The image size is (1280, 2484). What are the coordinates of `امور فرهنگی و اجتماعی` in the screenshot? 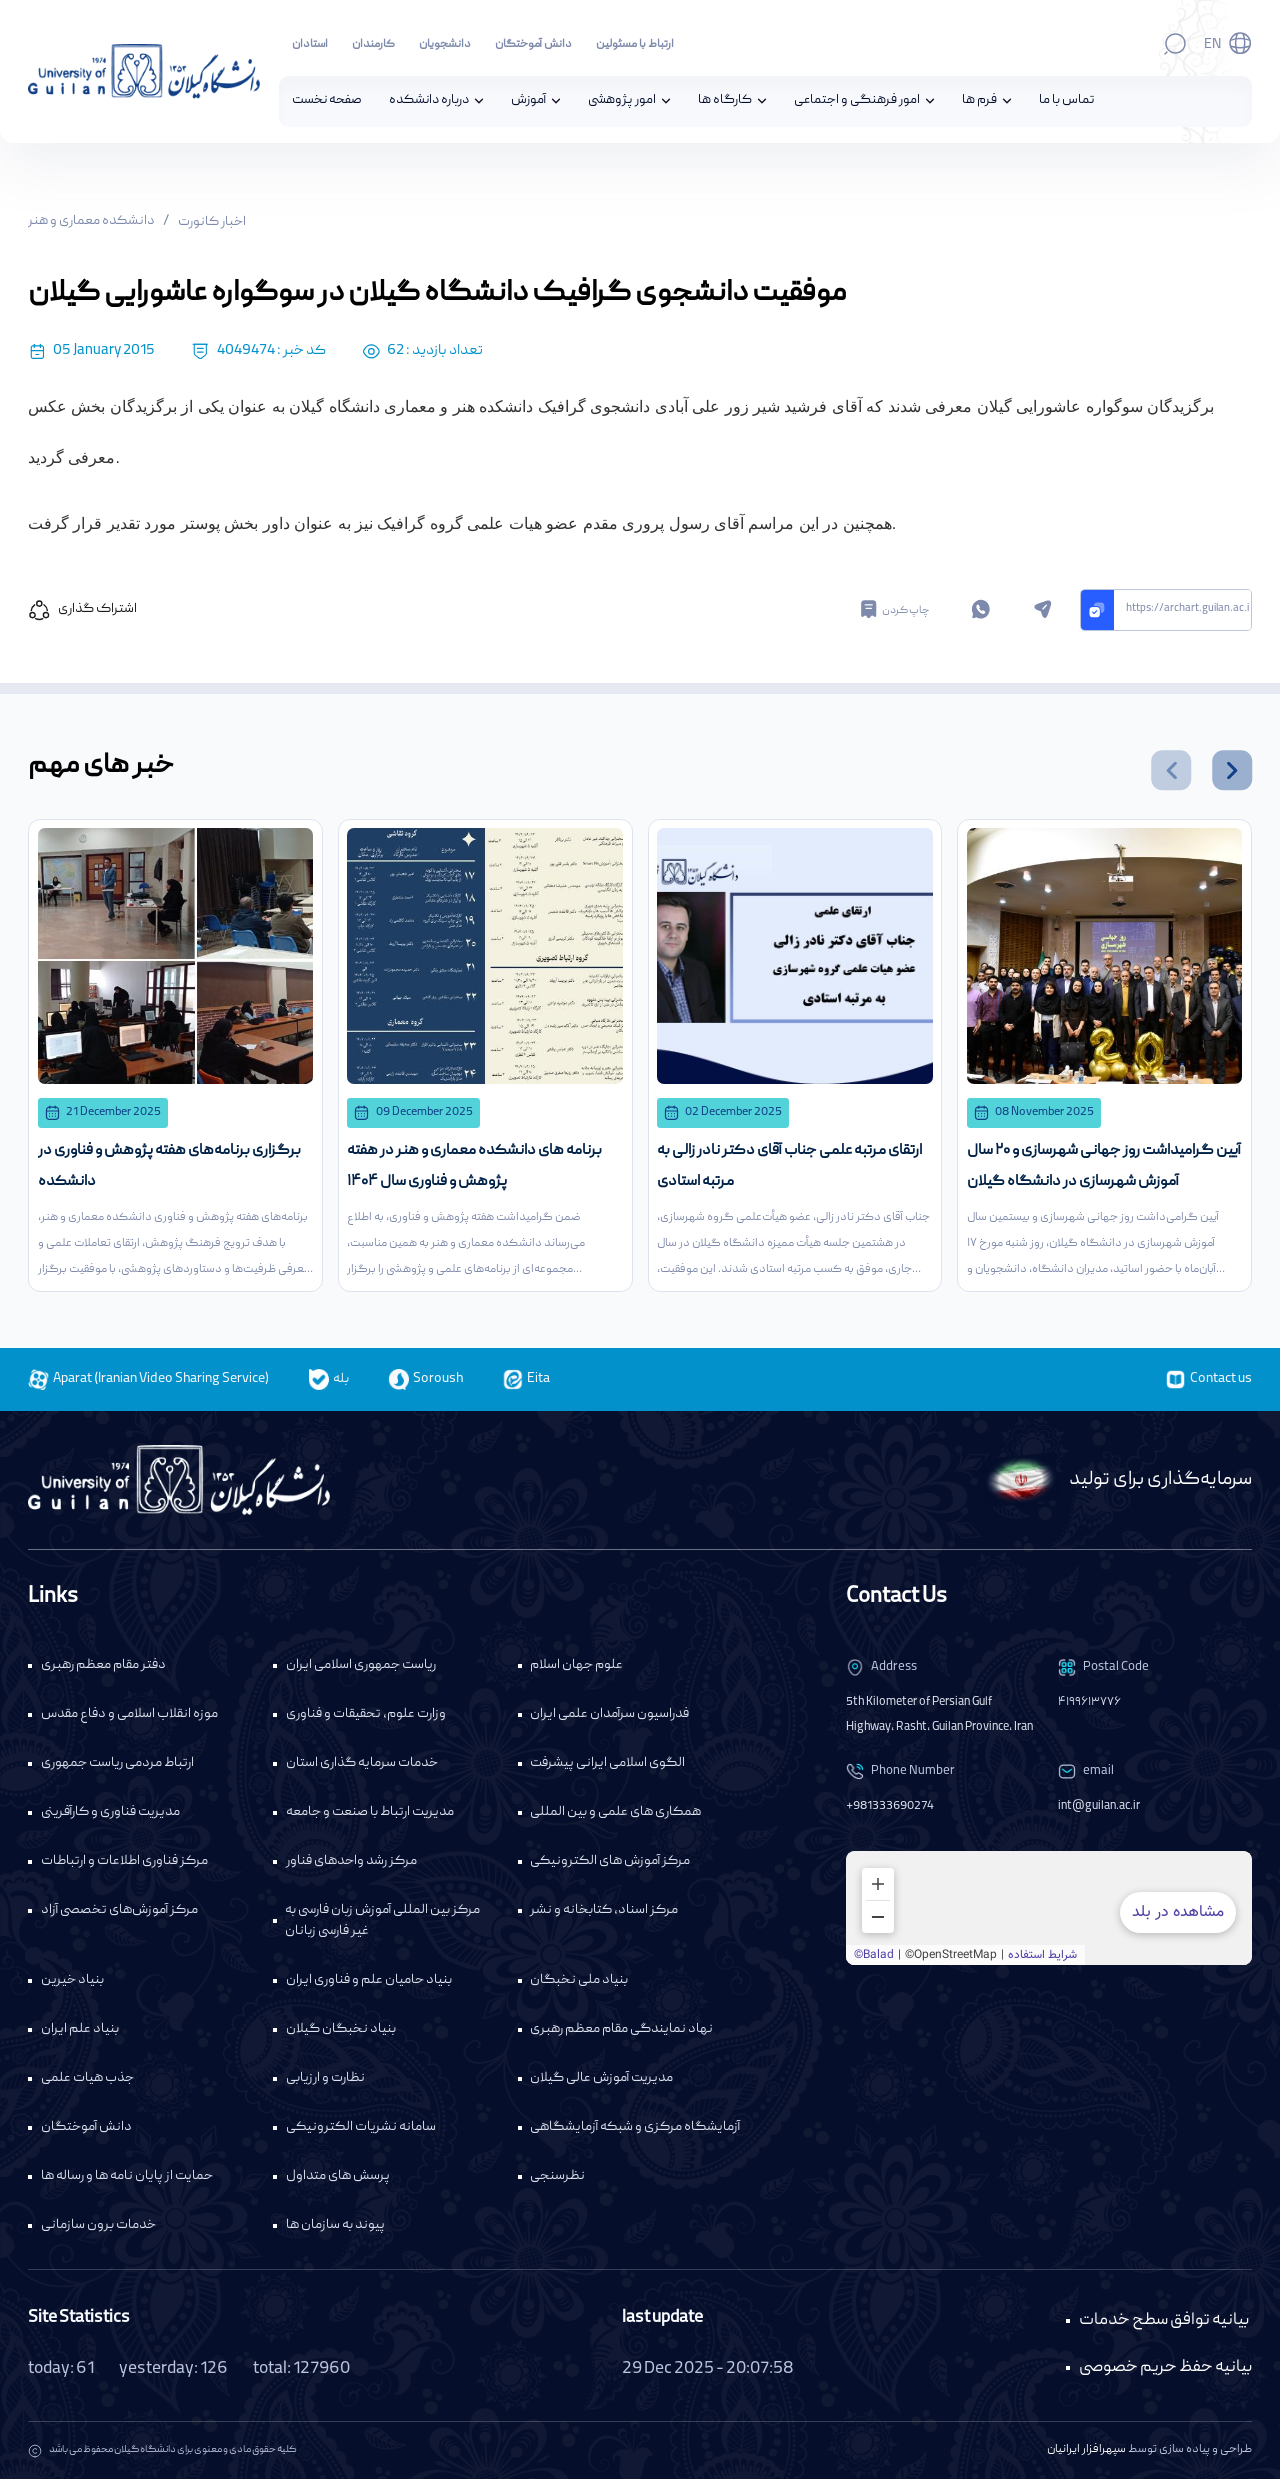 It's located at (857, 102).